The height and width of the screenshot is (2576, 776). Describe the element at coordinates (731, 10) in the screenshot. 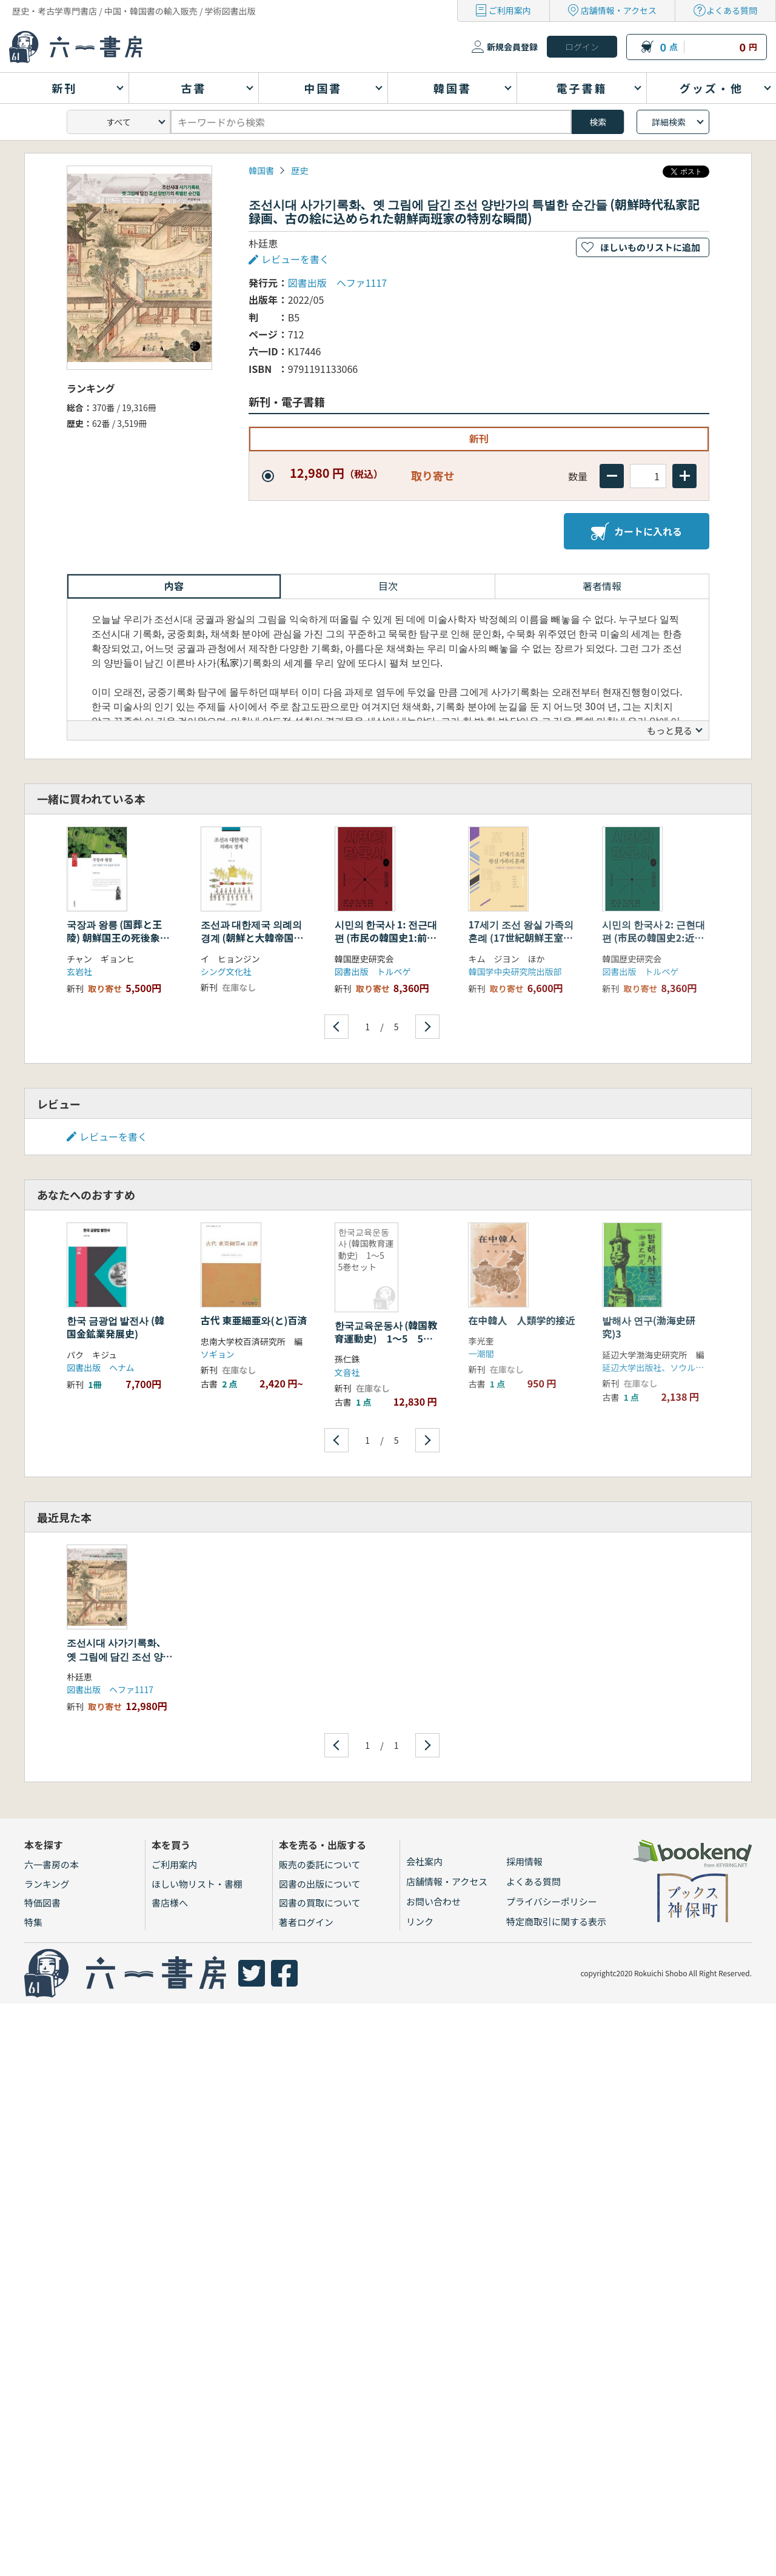

I see `よくある質問` at that location.